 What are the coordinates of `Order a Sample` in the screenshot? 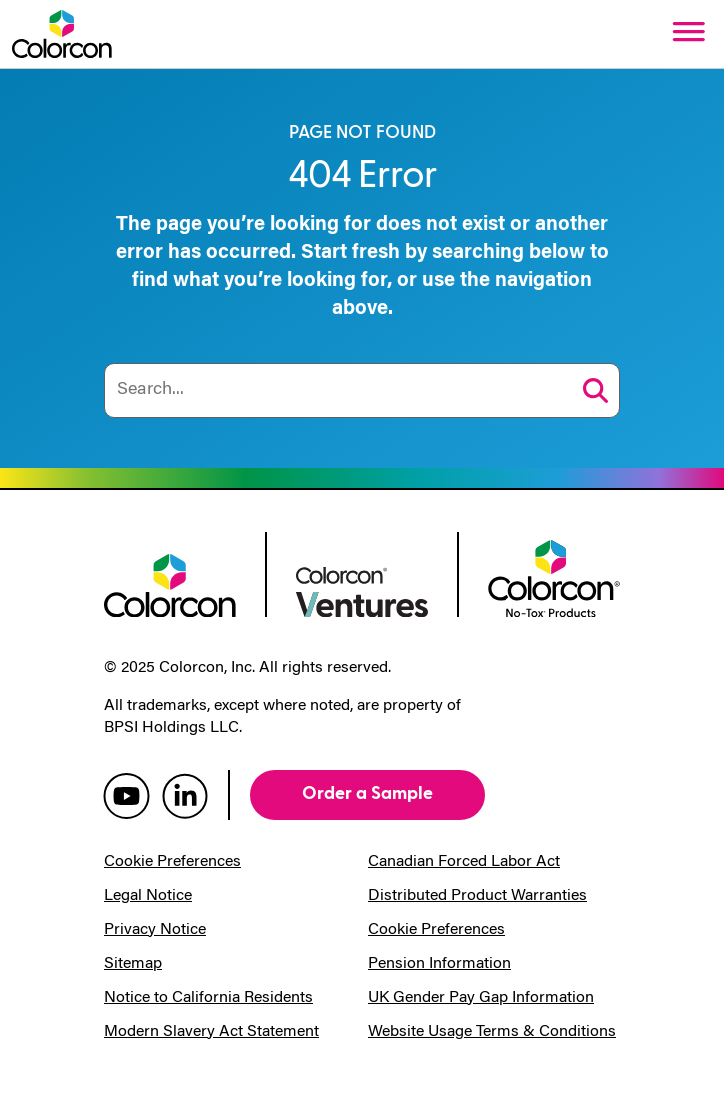 It's located at (367, 793).